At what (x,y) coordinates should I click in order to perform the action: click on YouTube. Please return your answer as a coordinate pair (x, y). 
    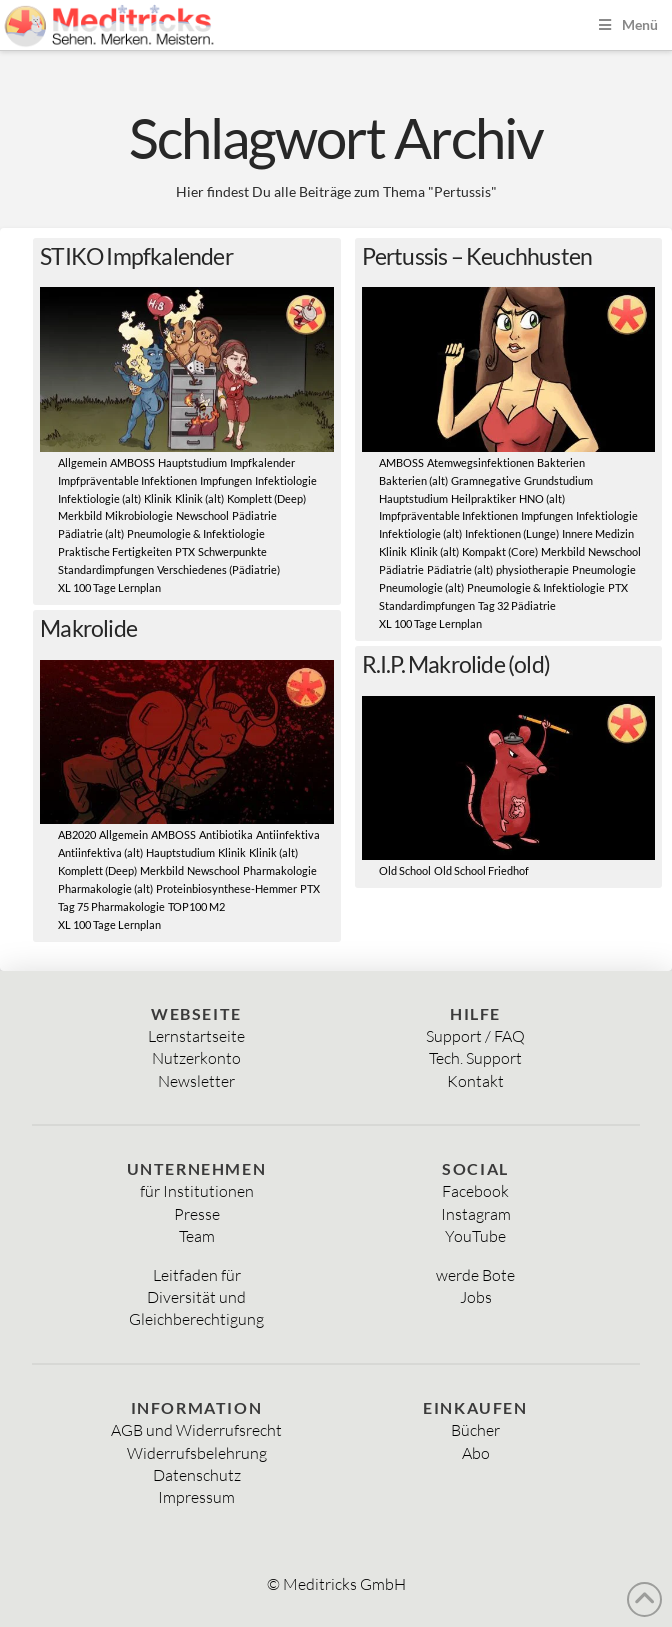
    Looking at the image, I should click on (475, 1236).